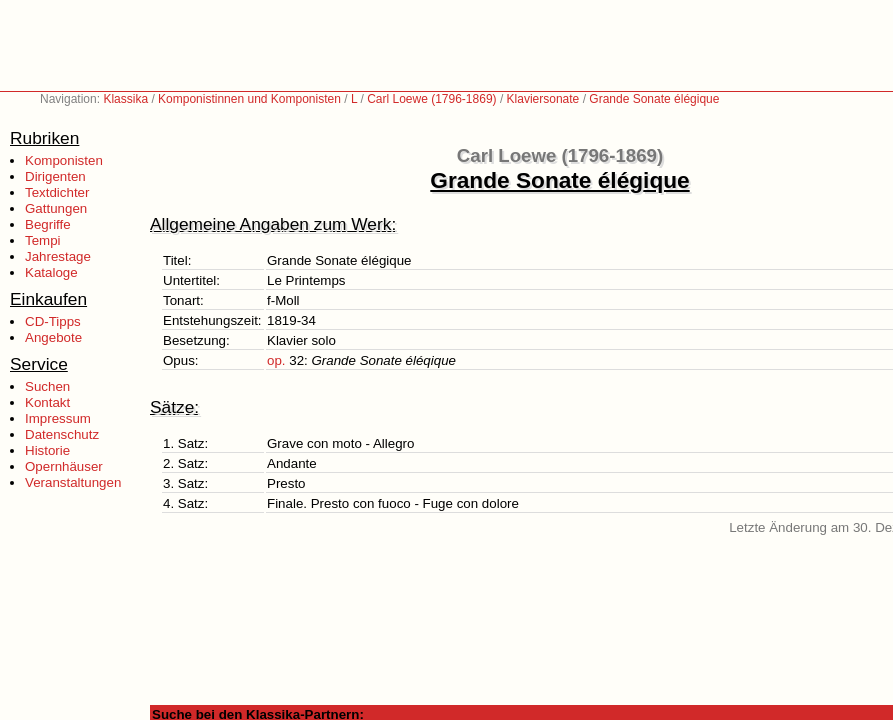  Describe the element at coordinates (56, 208) in the screenshot. I see `Gattungen` at that location.